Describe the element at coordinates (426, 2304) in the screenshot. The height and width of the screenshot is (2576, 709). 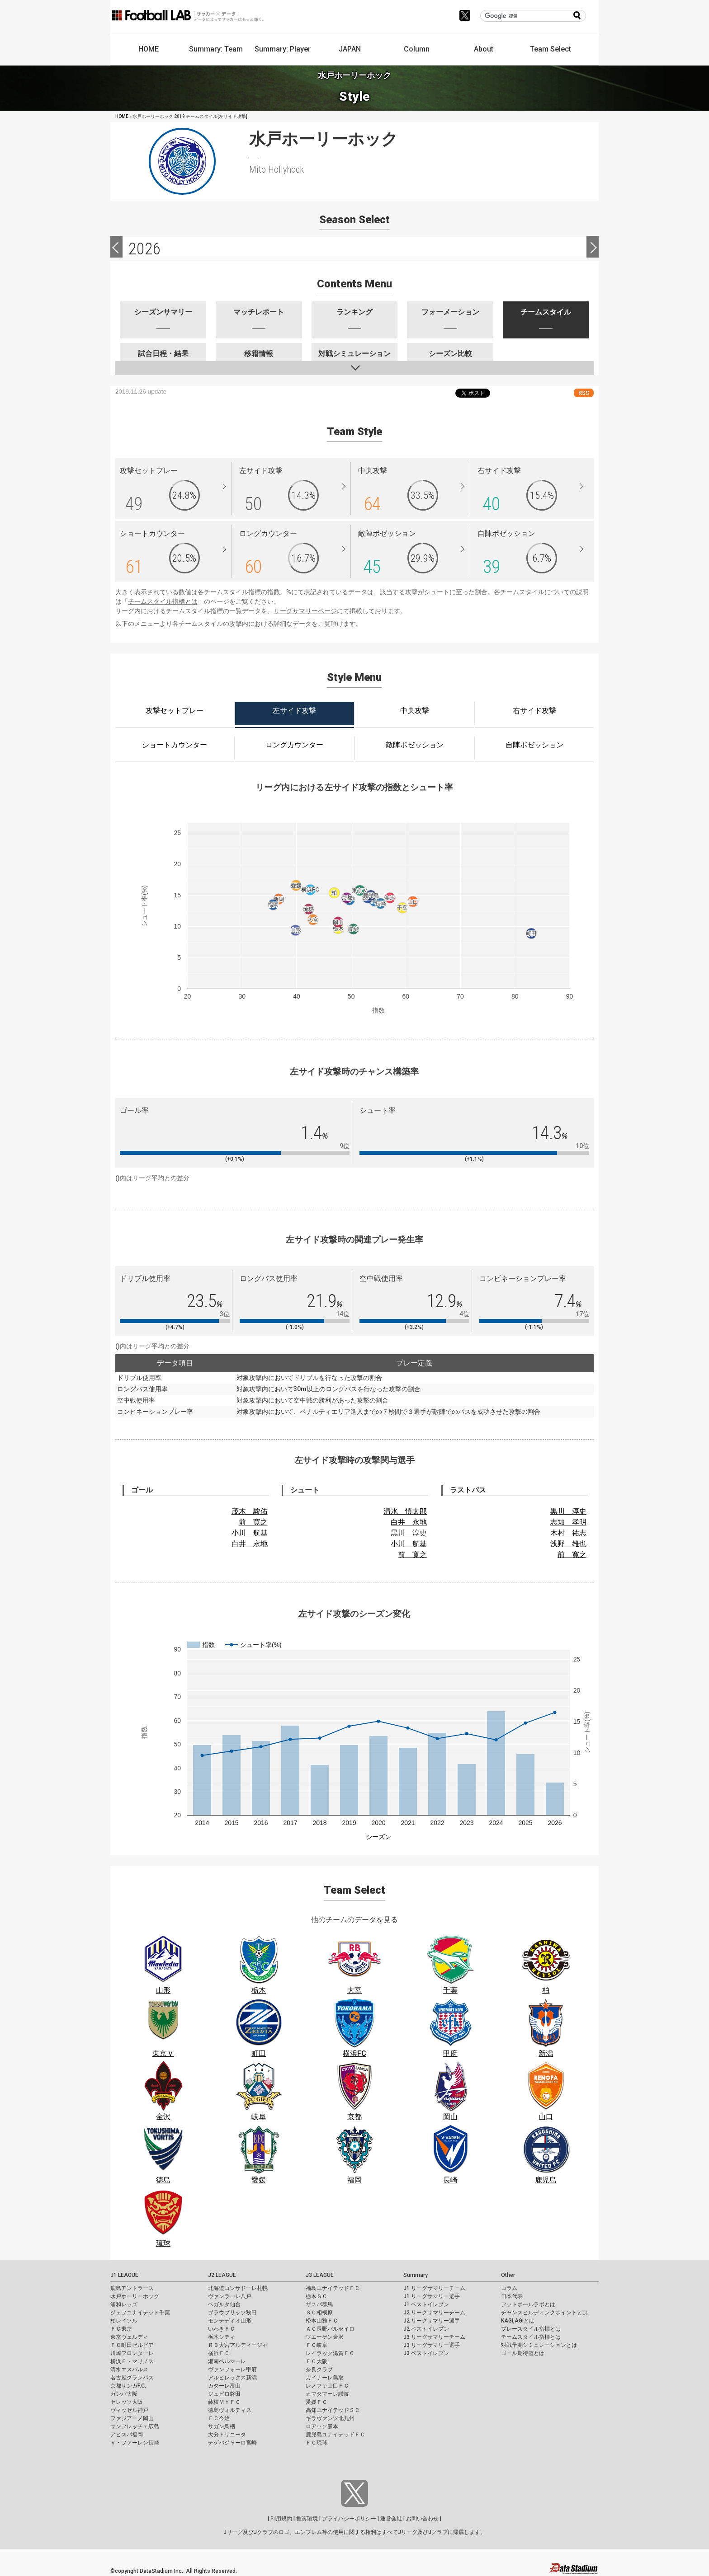
I see `J1 ベストイレブン` at that location.